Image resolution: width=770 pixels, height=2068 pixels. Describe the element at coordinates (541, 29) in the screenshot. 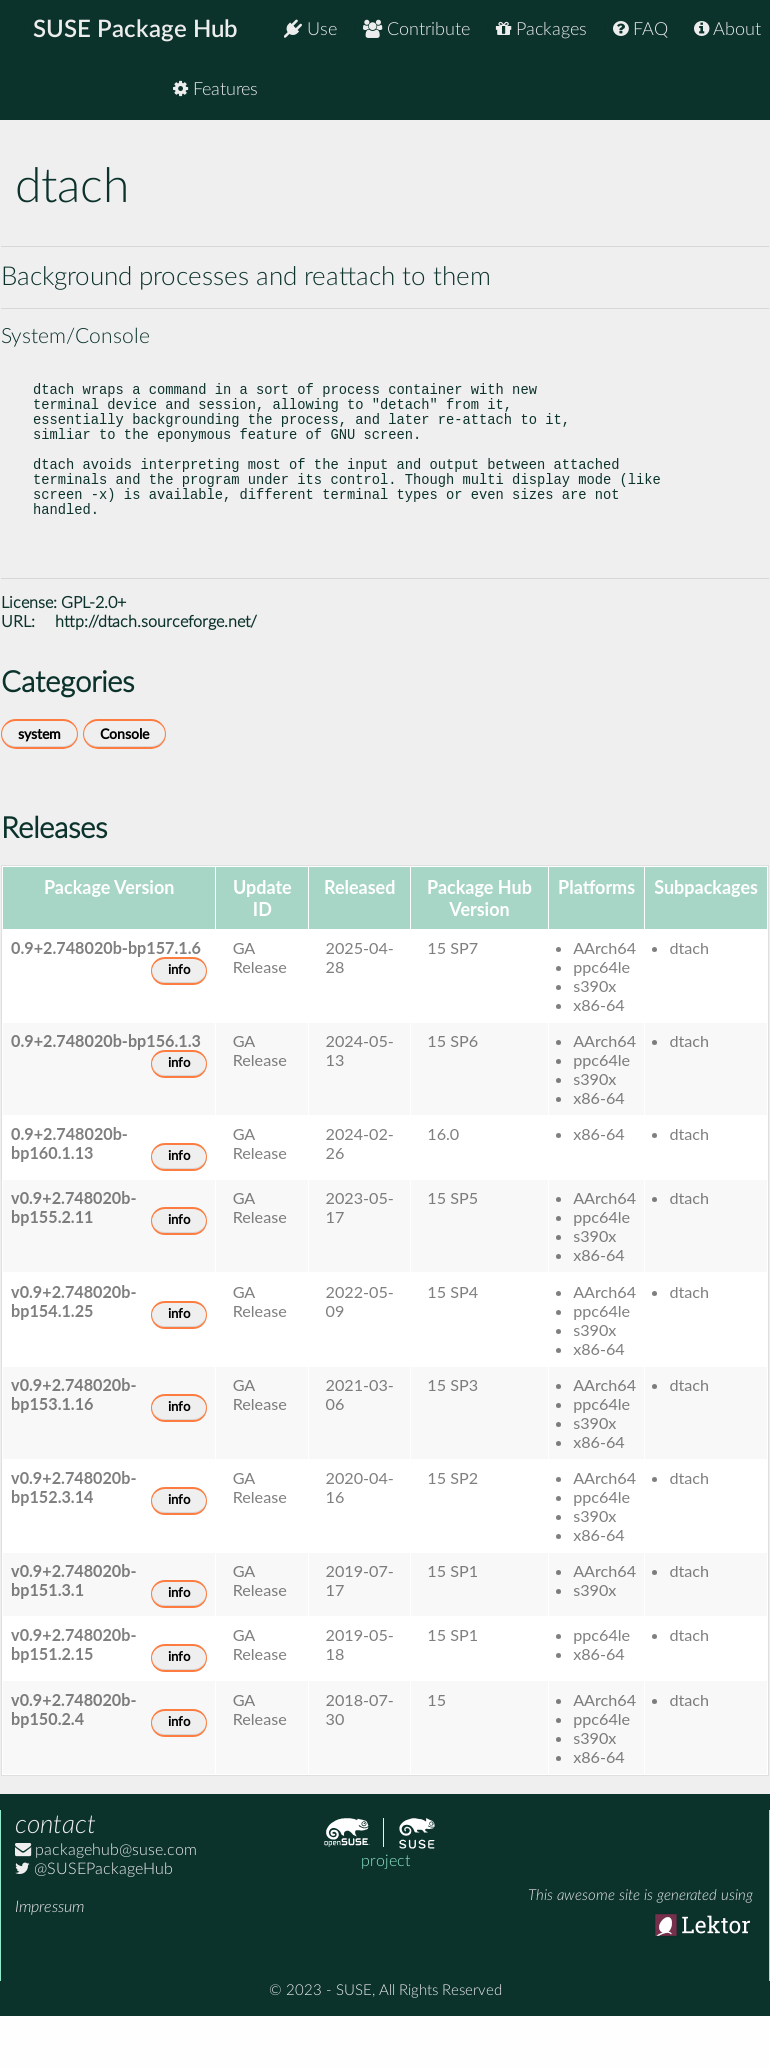

I see `Packages` at that location.